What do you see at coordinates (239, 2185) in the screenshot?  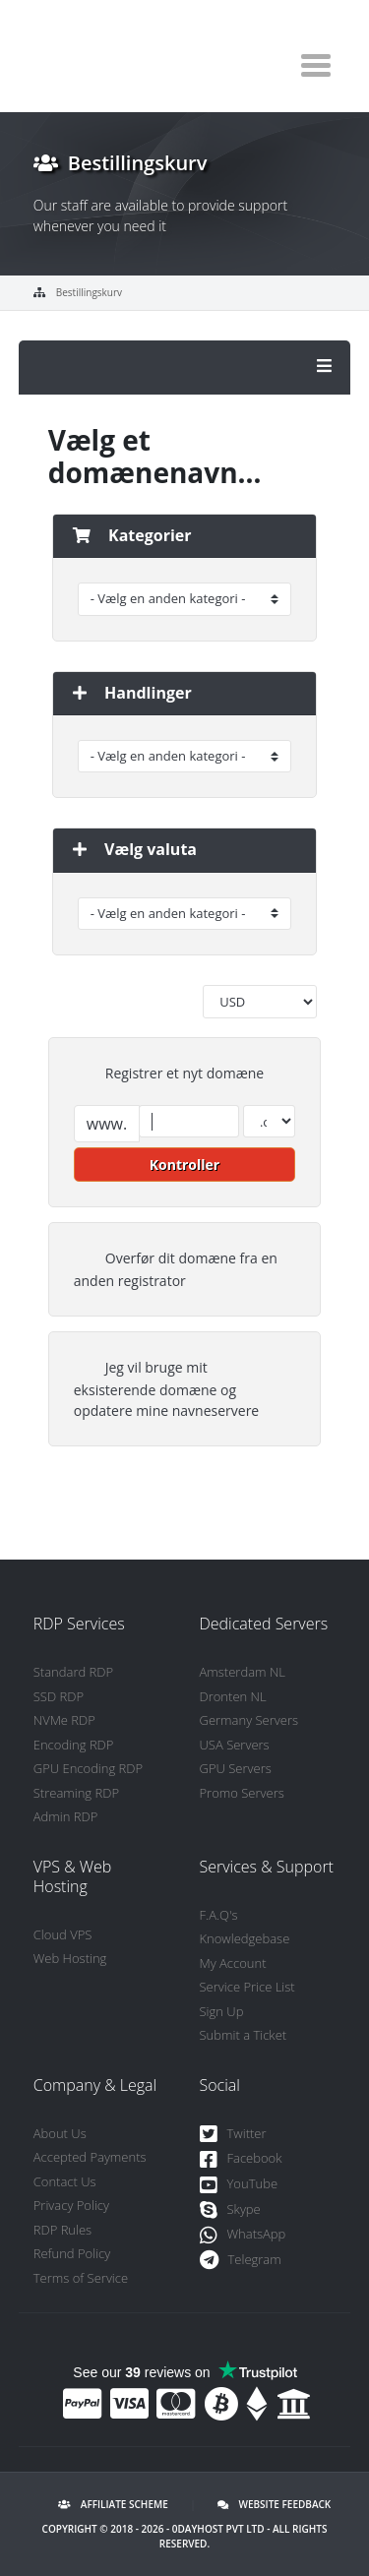 I see `YouTube` at bounding box center [239, 2185].